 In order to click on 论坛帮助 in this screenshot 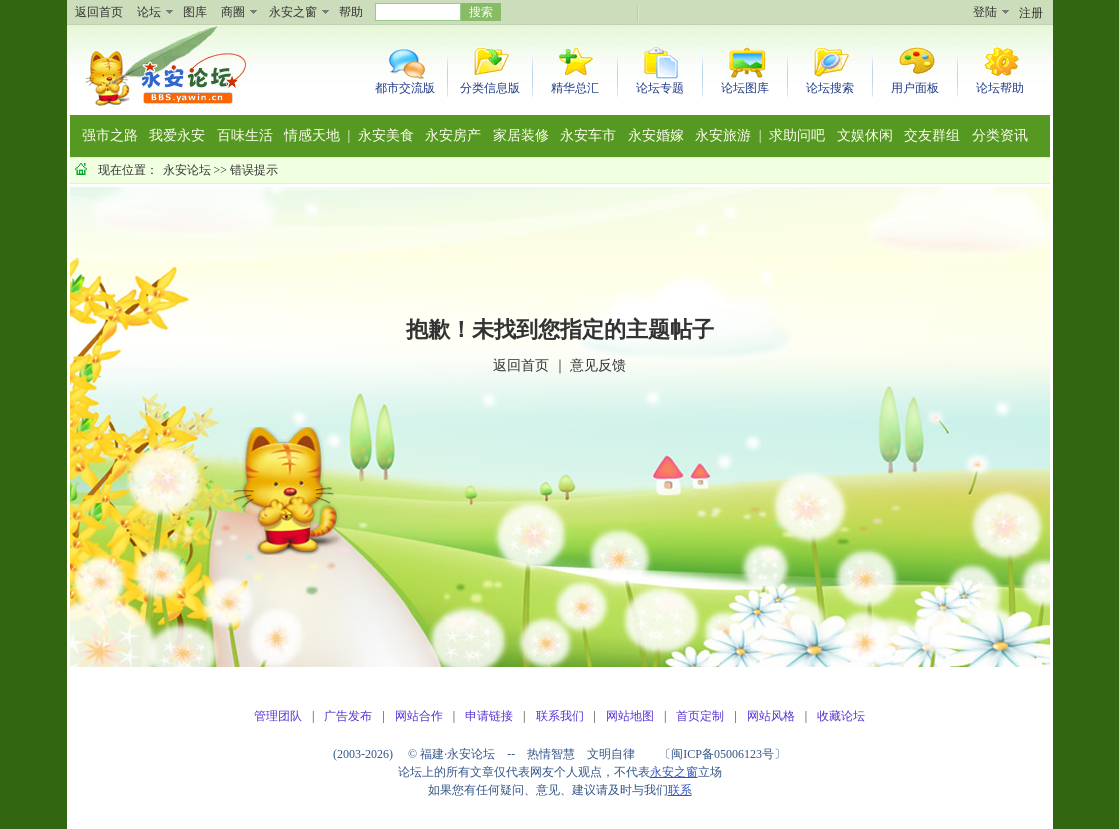, I will do `click(1000, 88)`.